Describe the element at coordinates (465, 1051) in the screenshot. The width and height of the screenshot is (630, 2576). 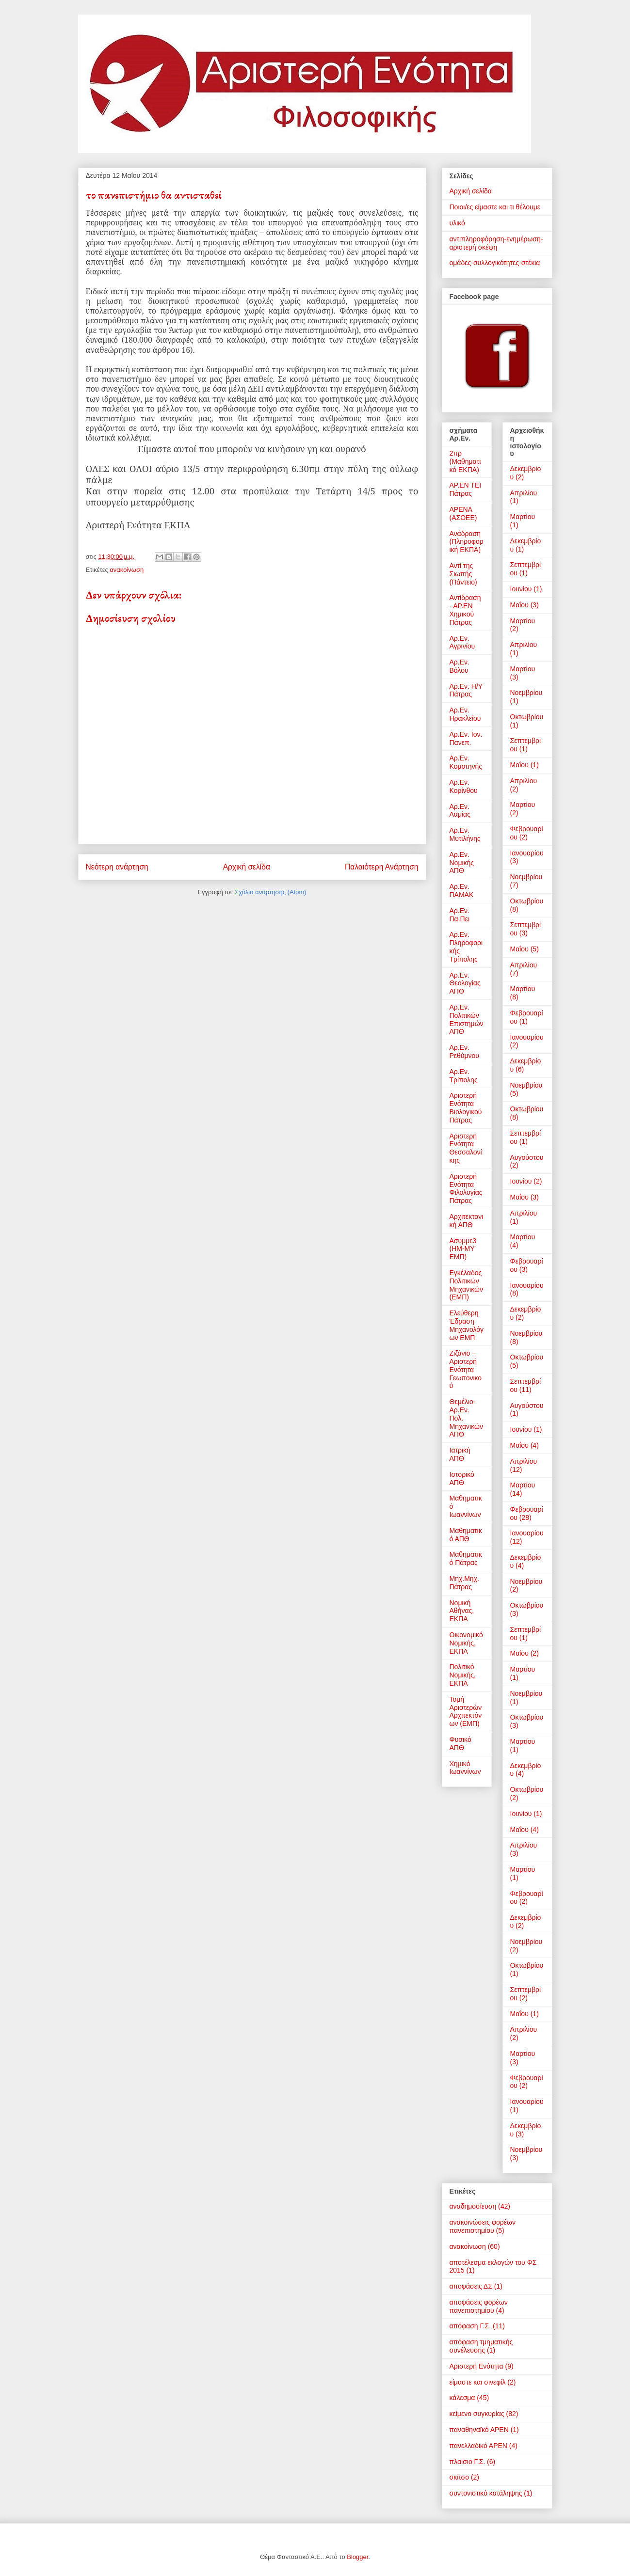
I see `Αρ.Εν. Ρεθύμνου` at that location.